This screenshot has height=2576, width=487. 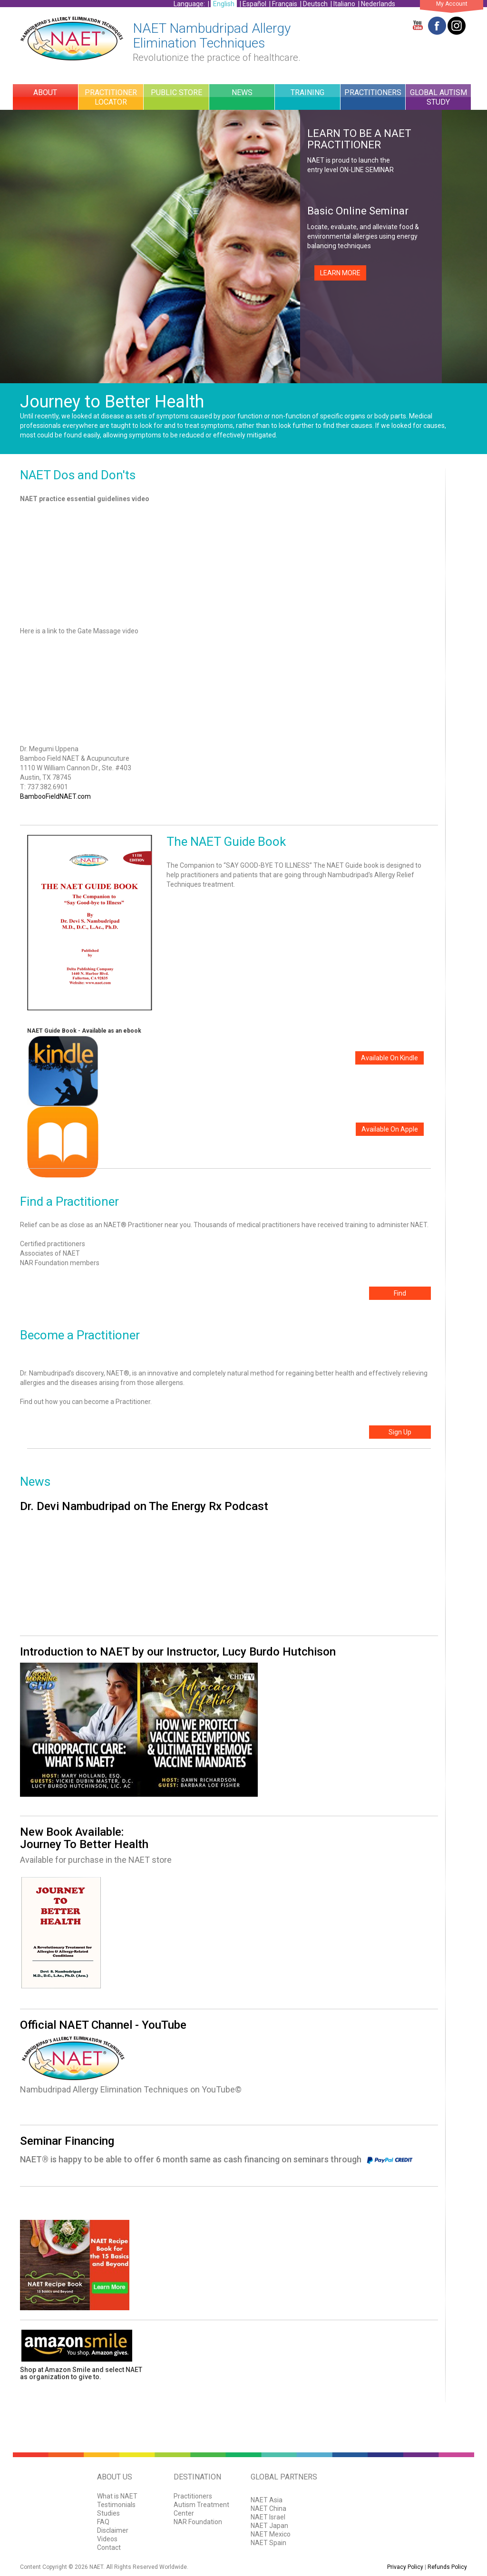 I want to click on Public Store, so click(x=176, y=92).